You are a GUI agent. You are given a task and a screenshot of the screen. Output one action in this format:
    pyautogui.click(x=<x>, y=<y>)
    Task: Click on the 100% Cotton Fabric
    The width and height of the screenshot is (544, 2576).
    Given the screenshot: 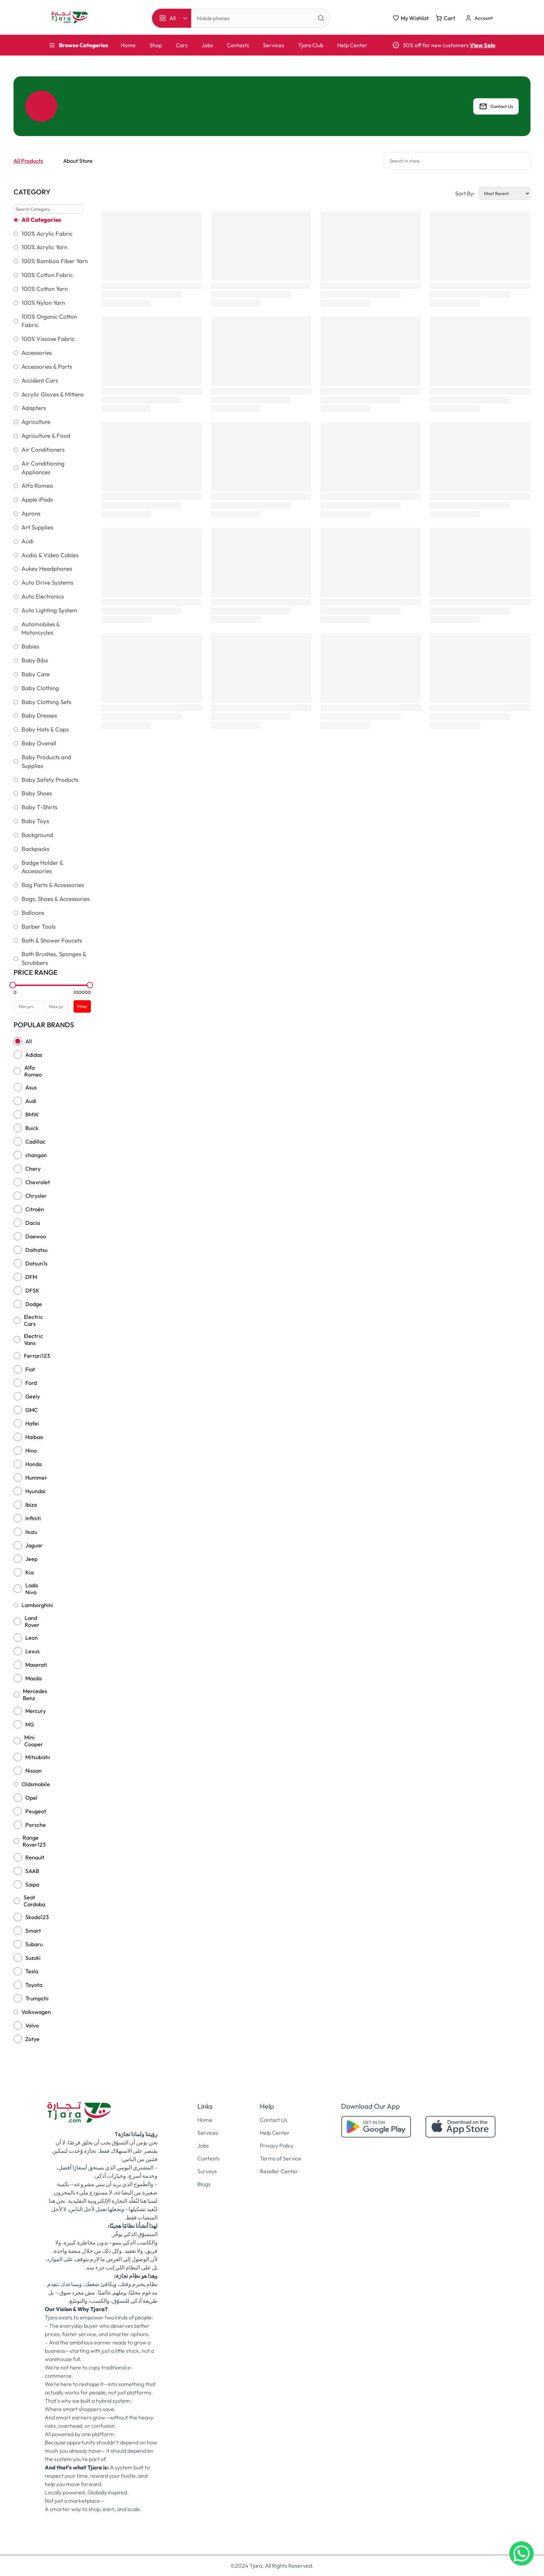 What is the action you would take?
    pyautogui.click(x=47, y=275)
    